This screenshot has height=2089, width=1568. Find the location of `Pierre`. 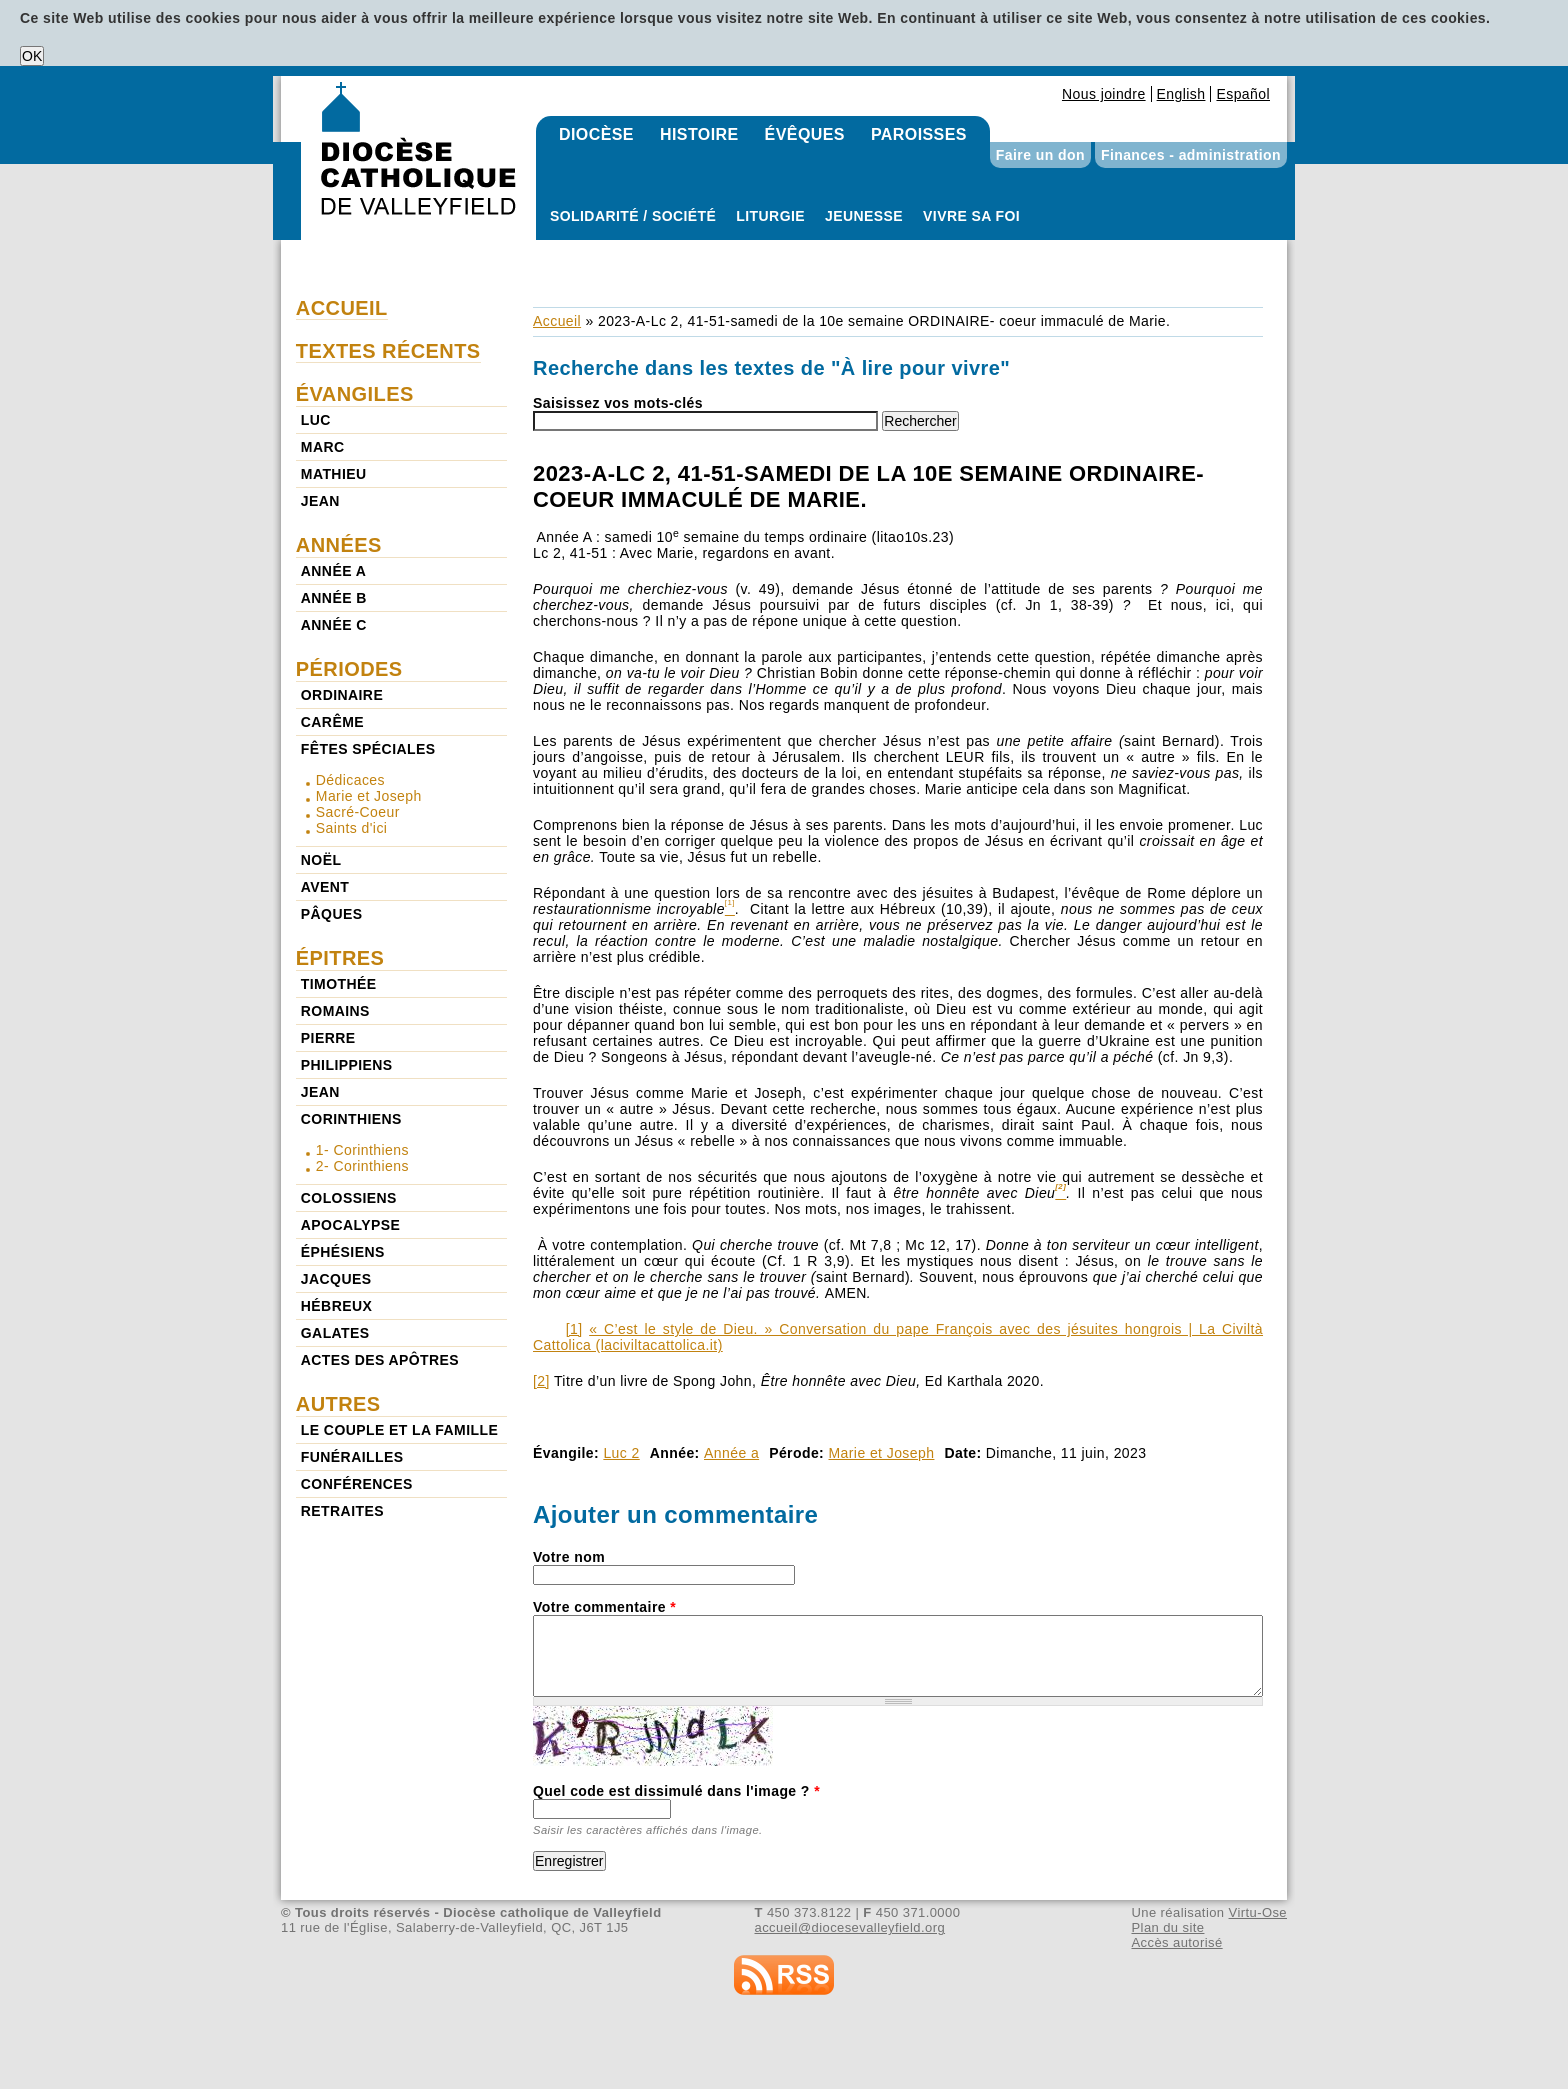

Pierre is located at coordinates (328, 1038).